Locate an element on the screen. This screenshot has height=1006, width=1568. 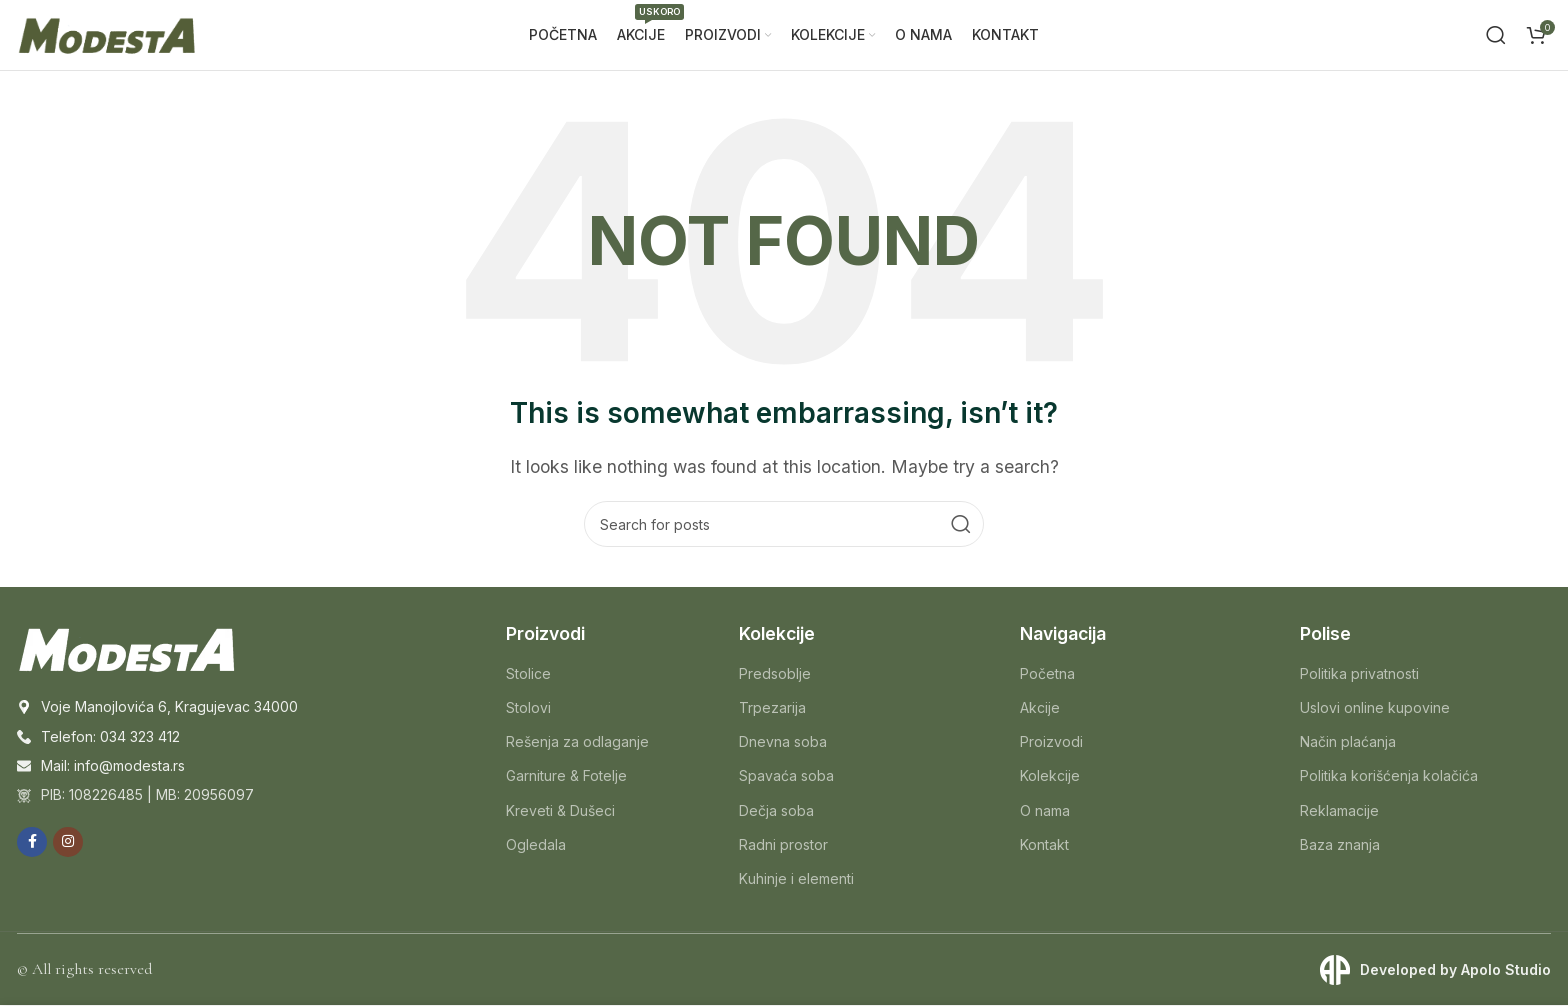
[Site logo] is located at coordinates (107, 33).